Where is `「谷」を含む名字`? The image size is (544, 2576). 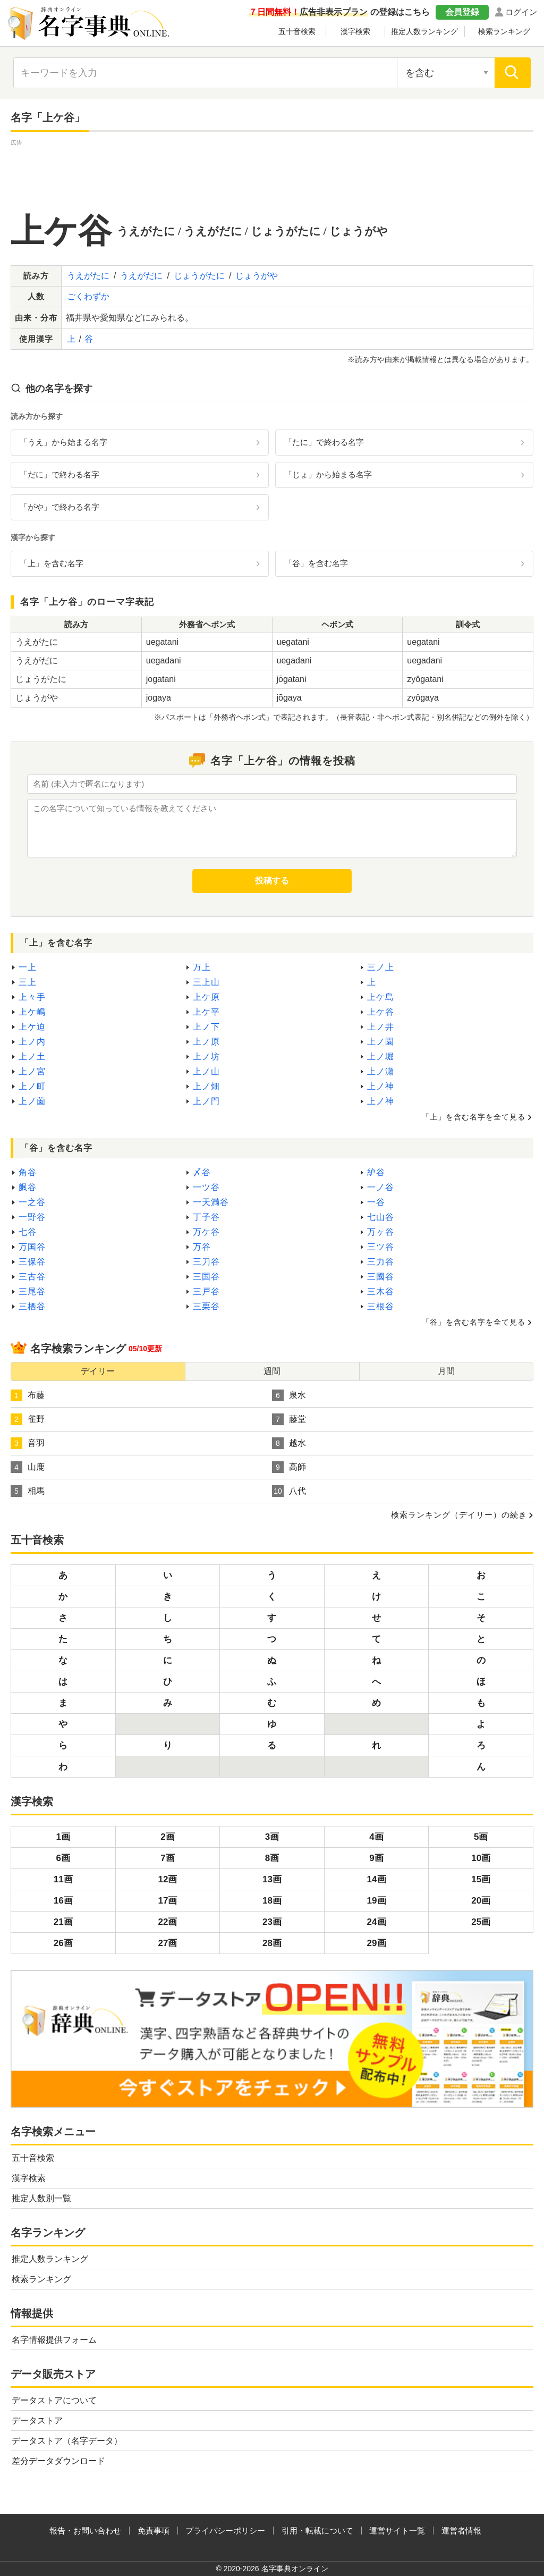
「谷」を含む名字 is located at coordinates (316, 563).